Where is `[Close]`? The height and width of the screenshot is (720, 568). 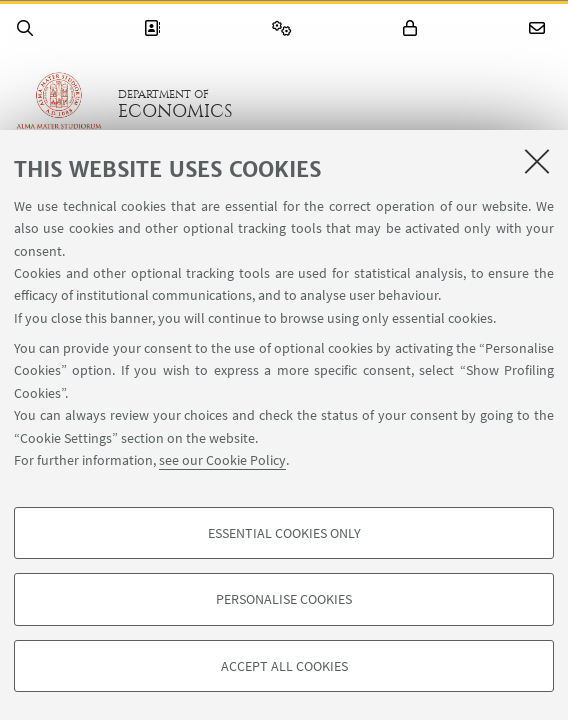 [Close] is located at coordinates (537, 161).